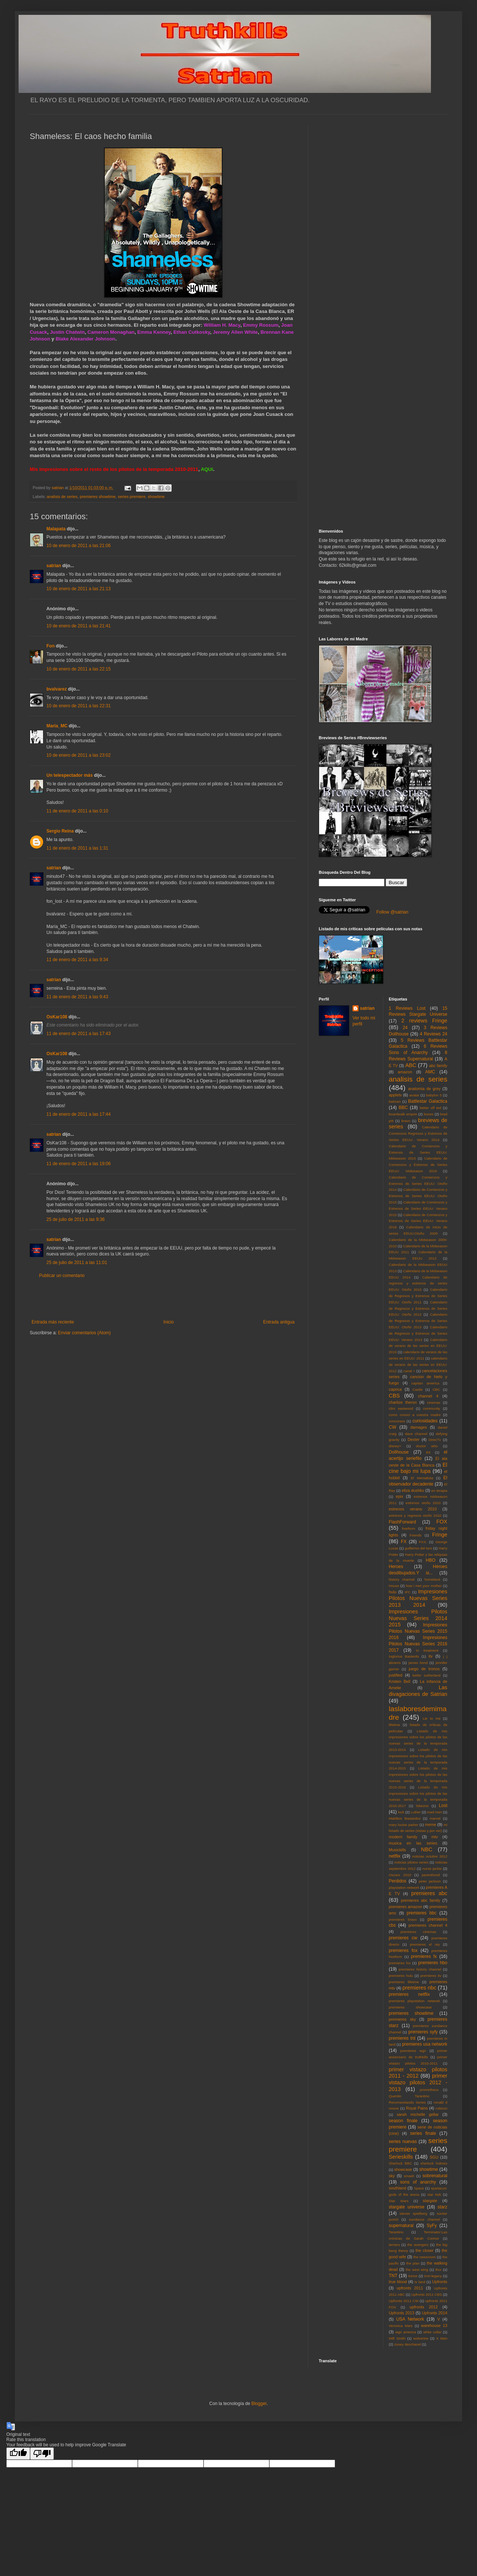 This screenshot has height=2576, width=477. I want to click on mtv, so click(434, 1837).